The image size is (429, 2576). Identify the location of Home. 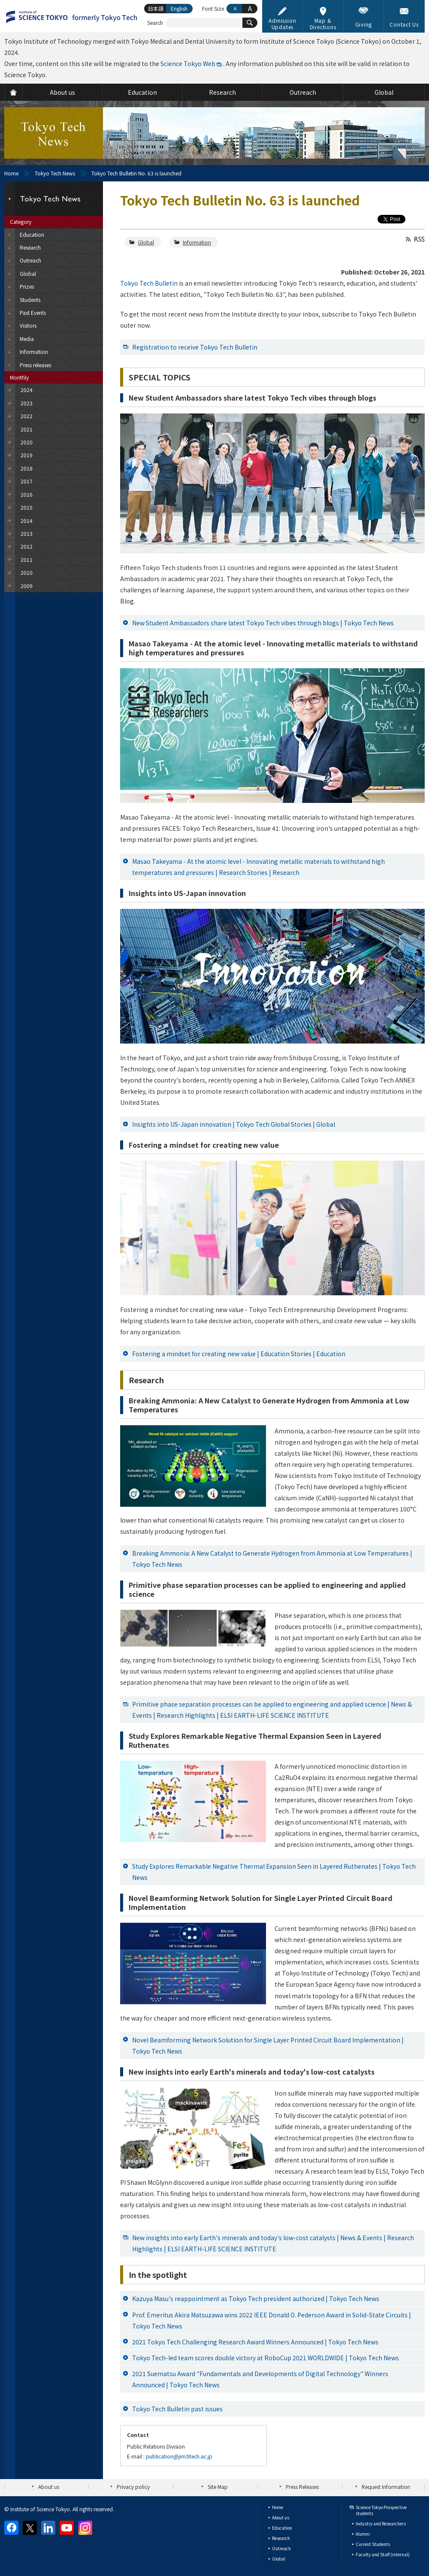
(11, 173).